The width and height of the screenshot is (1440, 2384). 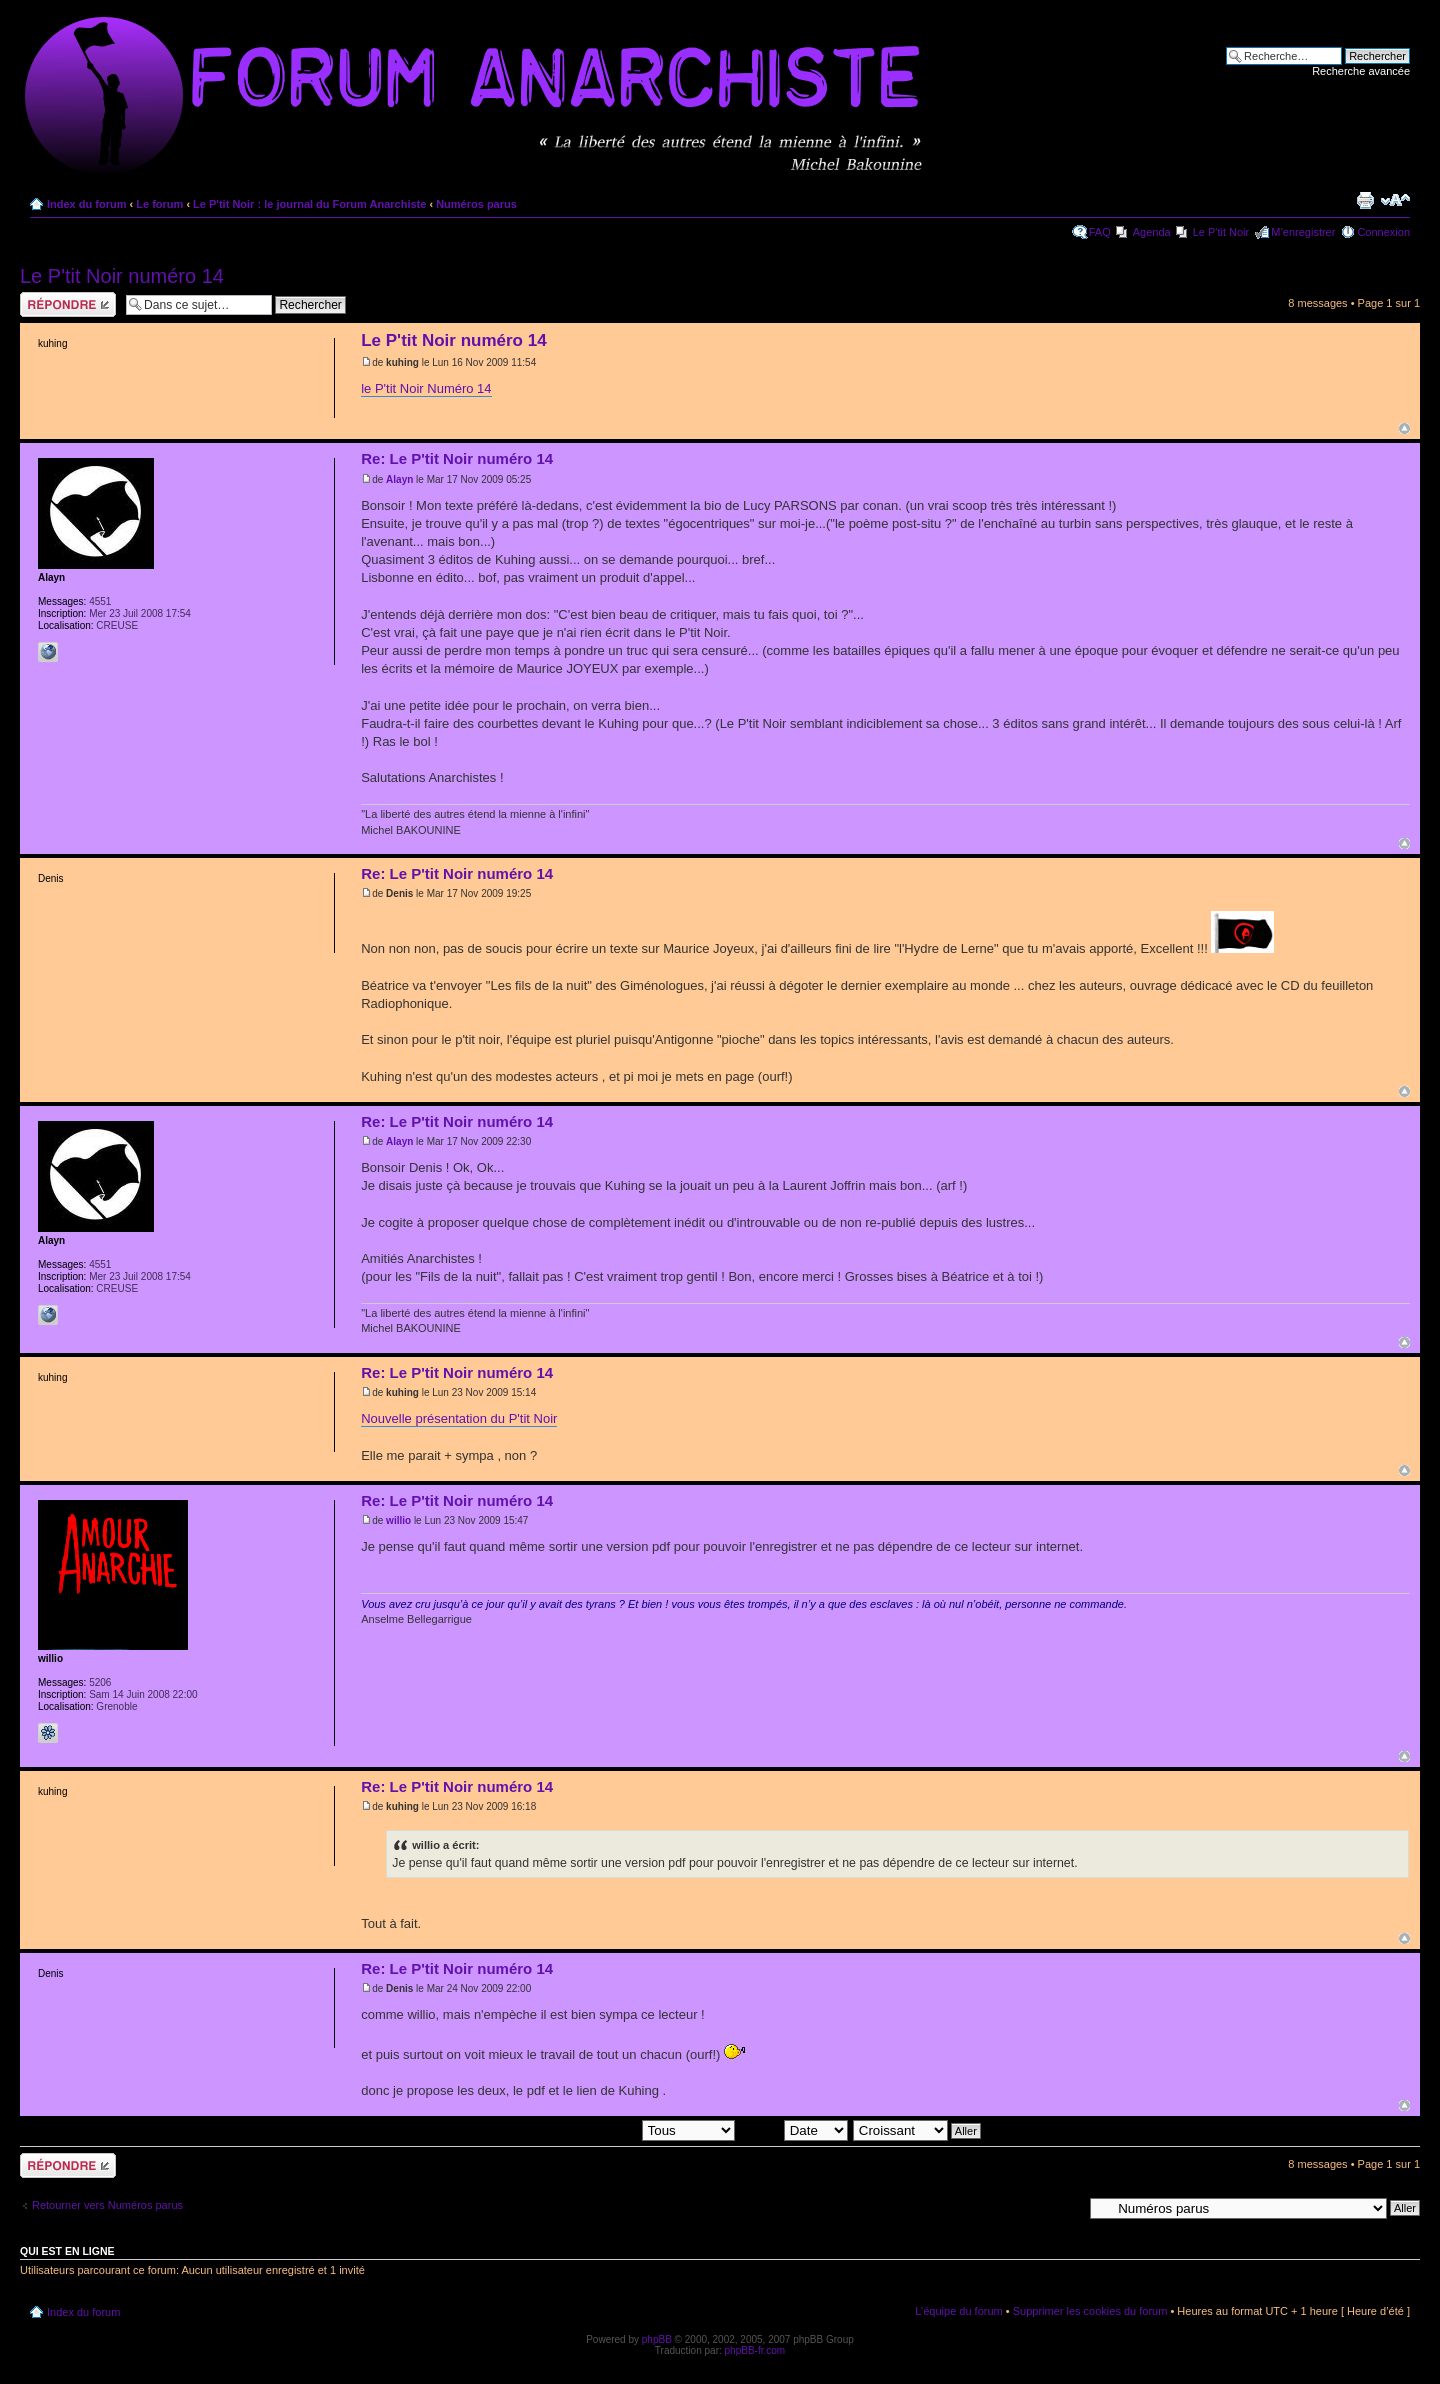 I want to click on L’équipe du forum, so click(x=958, y=2311).